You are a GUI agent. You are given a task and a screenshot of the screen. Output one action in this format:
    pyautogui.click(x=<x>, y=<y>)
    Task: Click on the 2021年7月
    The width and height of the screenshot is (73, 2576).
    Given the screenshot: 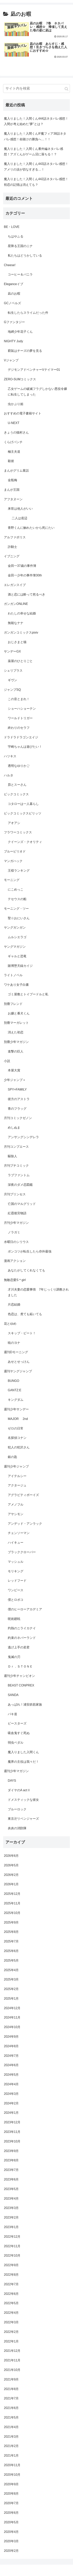 What is the action you would take?
    pyautogui.click(x=11, y=2398)
    